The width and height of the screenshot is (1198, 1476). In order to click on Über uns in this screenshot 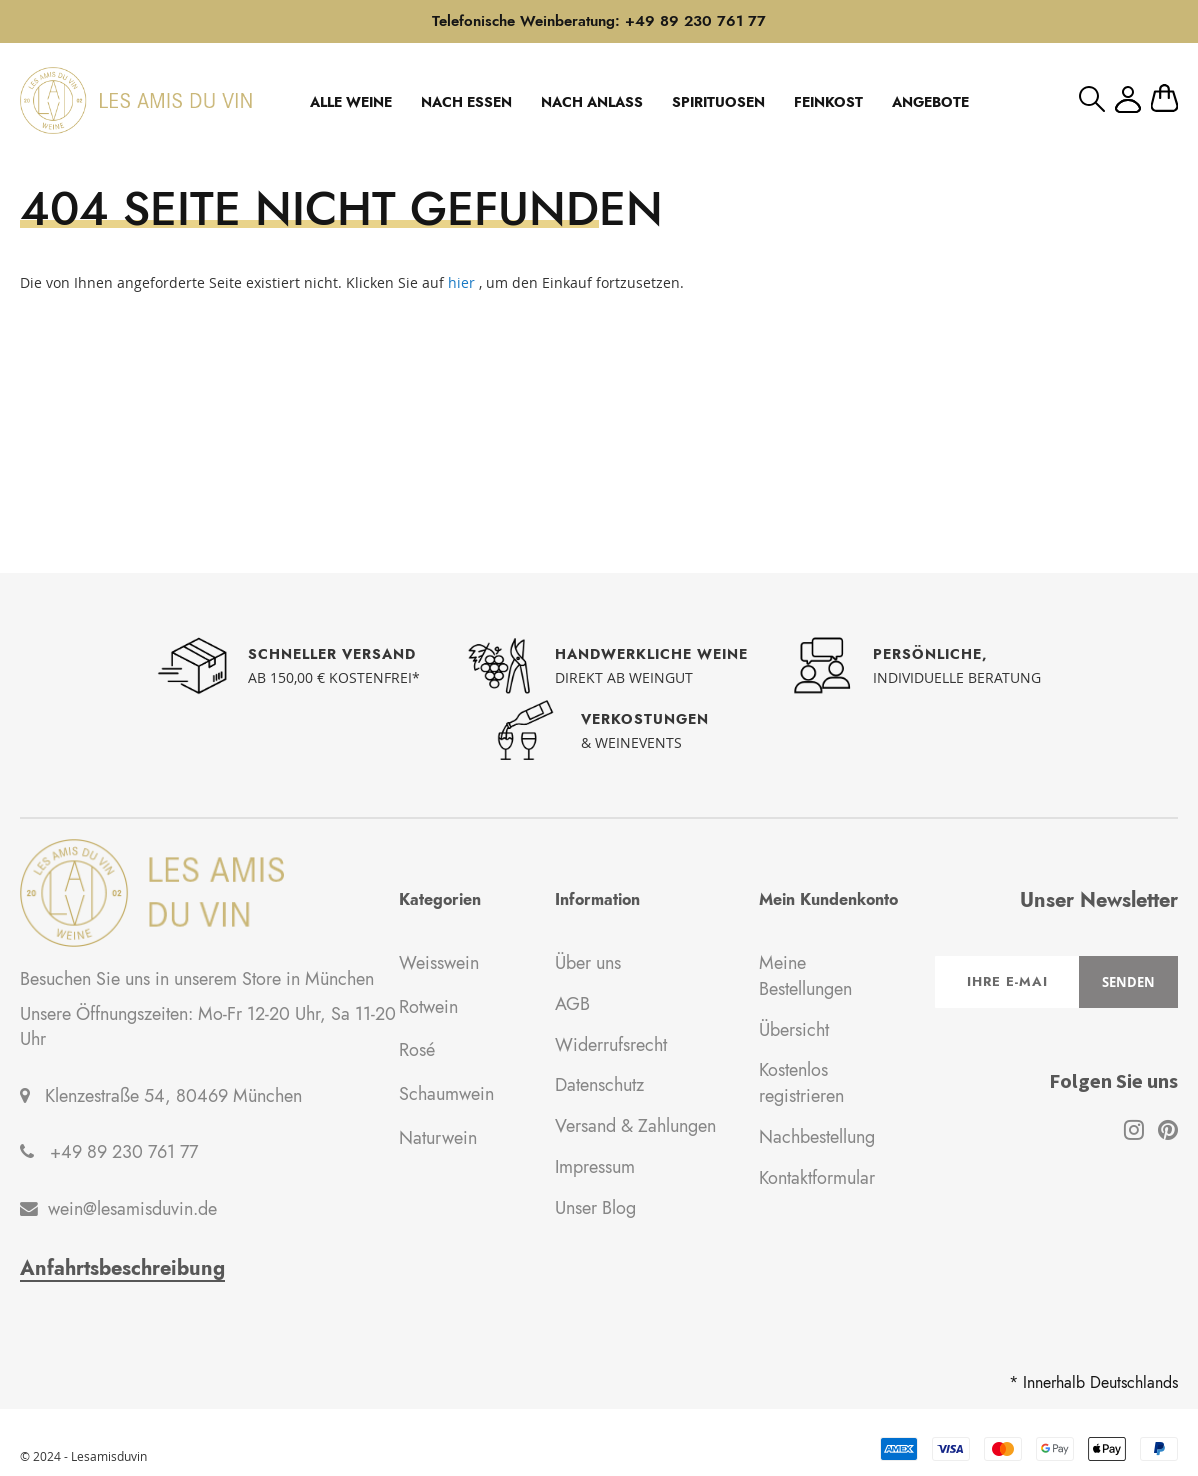, I will do `click(588, 963)`.